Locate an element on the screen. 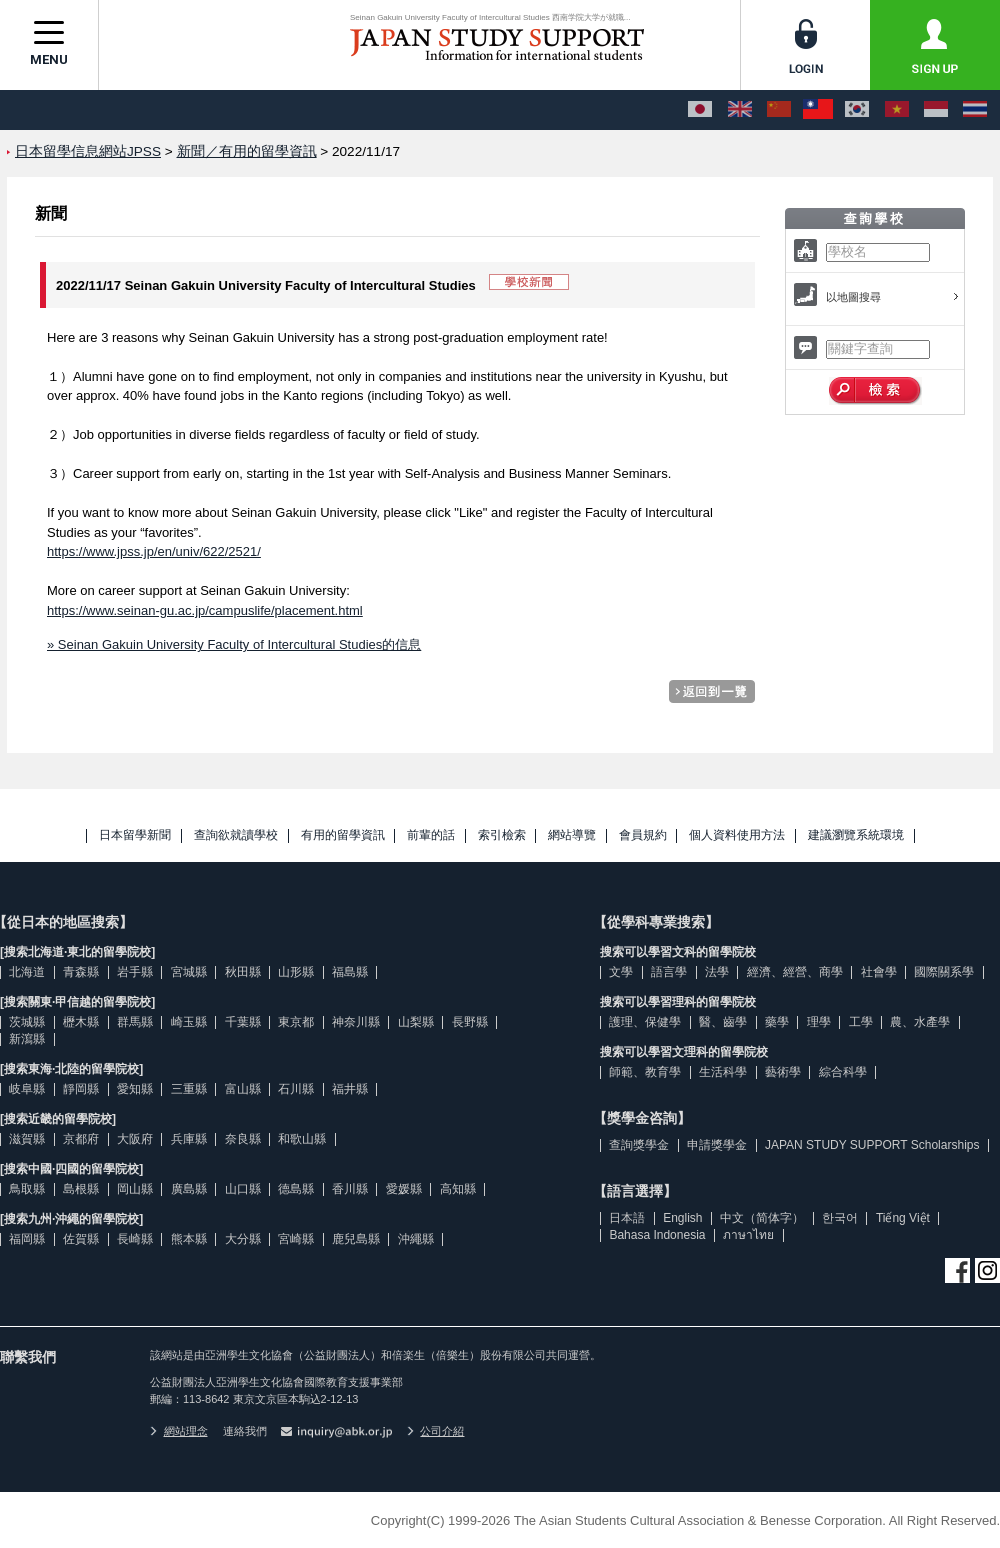 The width and height of the screenshot is (1000, 1548). 查詢獎學金 is located at coordinates (639, 1145).